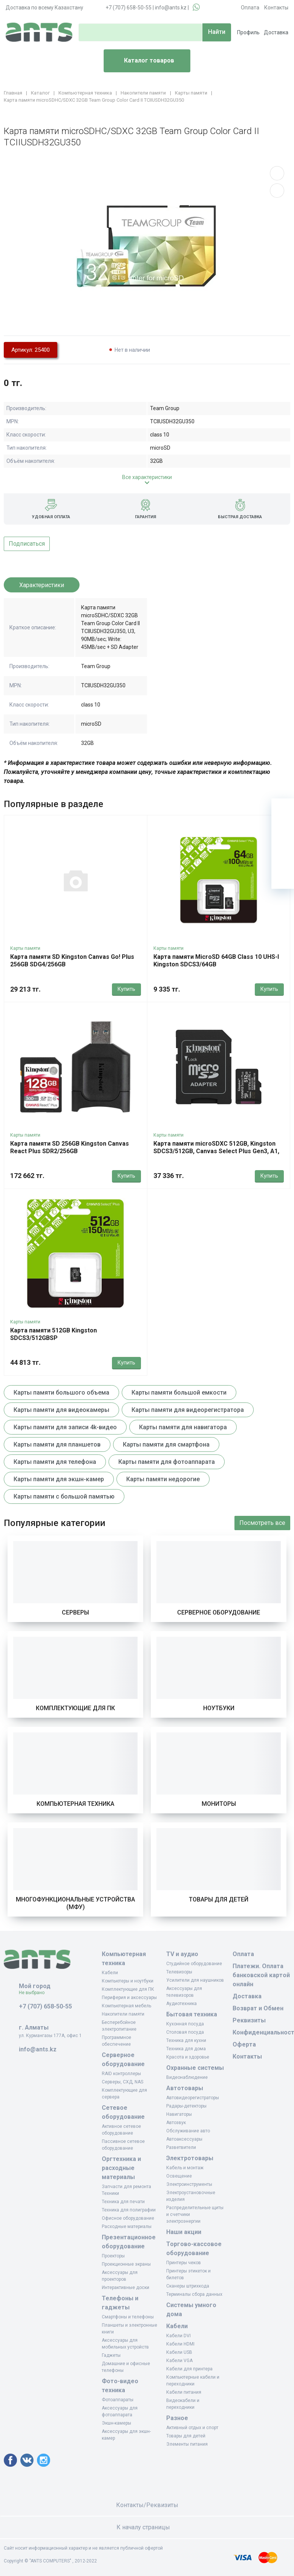 This screenshot has width=294, height=2576. Describe the element at coordinates (188, 1409) in the screenshot. I see `Карты памяти для видеорегистратора` at that location.